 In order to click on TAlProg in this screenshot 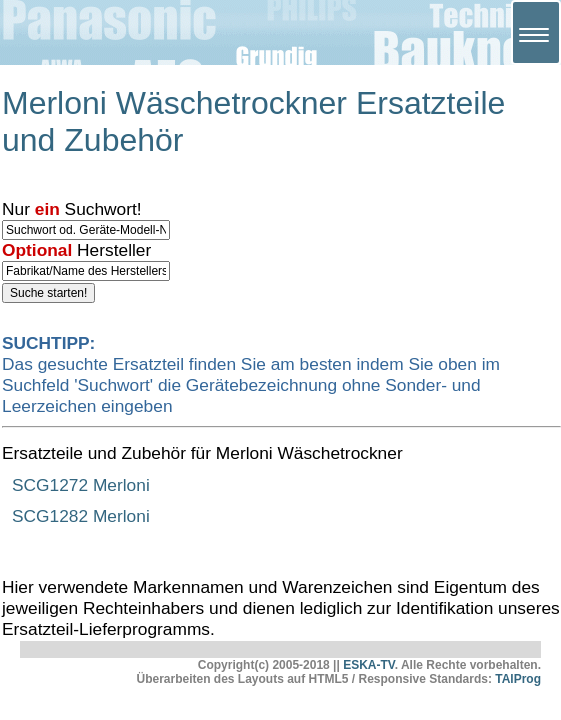, I will do `click(518, 679)`.